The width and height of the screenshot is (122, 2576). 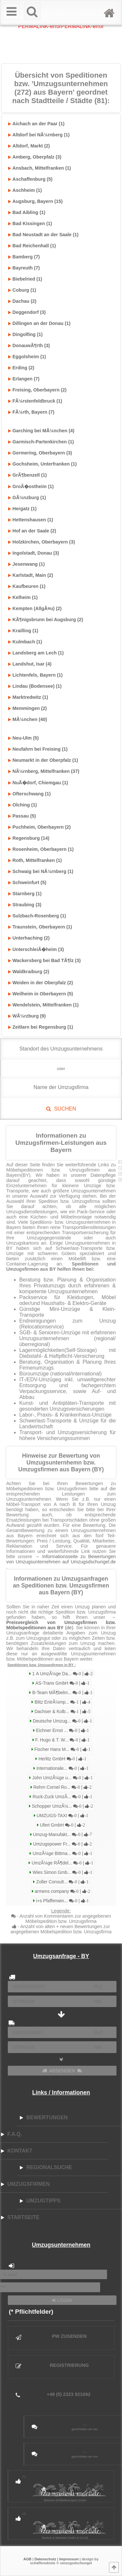 I want to click on Kempten (AllgÃ¤u) (2), so click(x=34, y=608).